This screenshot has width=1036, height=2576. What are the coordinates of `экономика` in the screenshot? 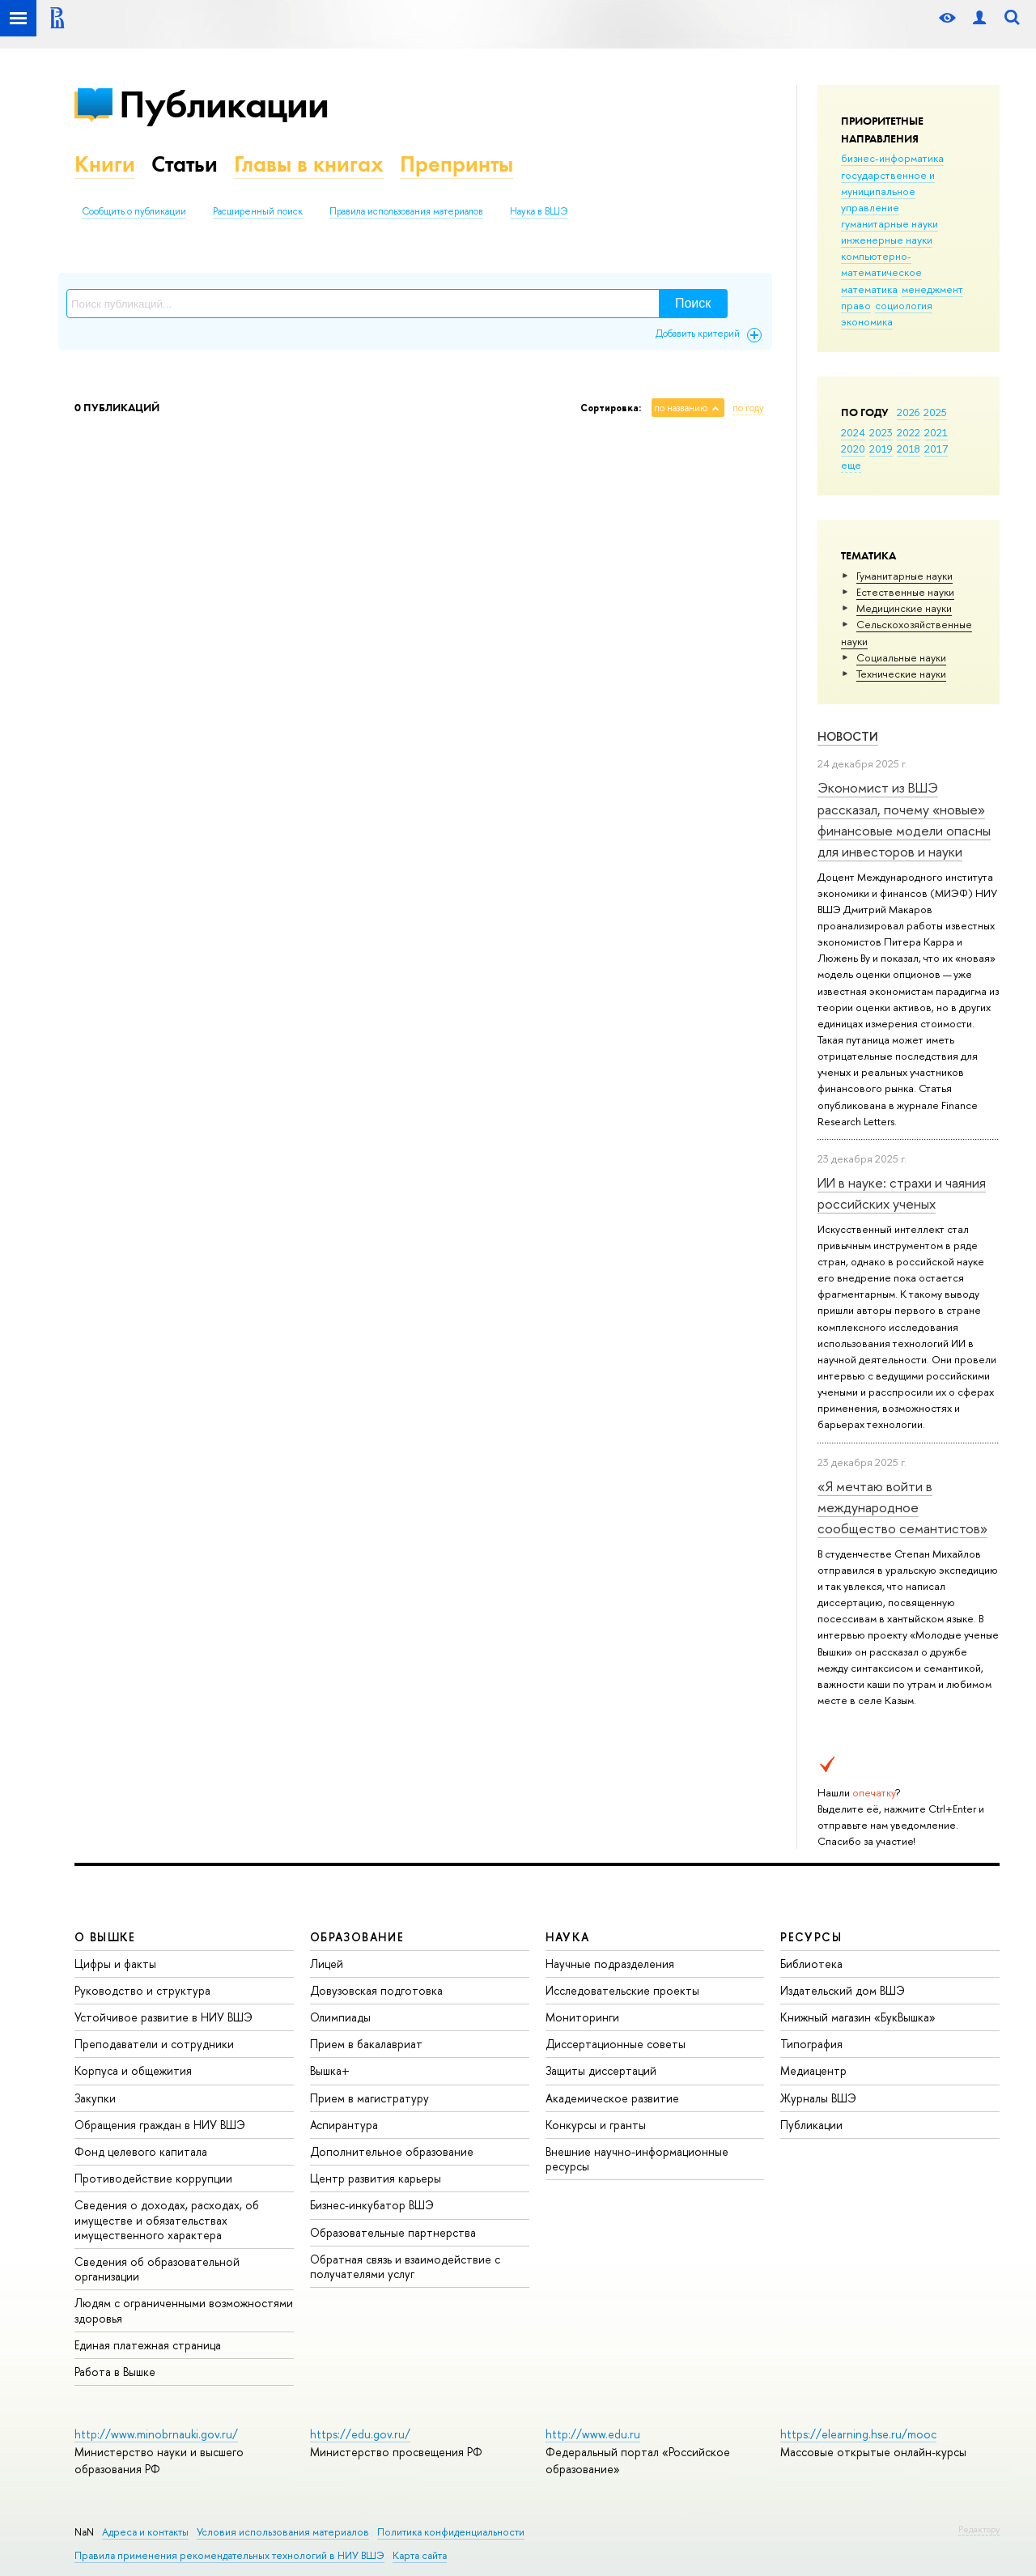 It's located at (867, 321).